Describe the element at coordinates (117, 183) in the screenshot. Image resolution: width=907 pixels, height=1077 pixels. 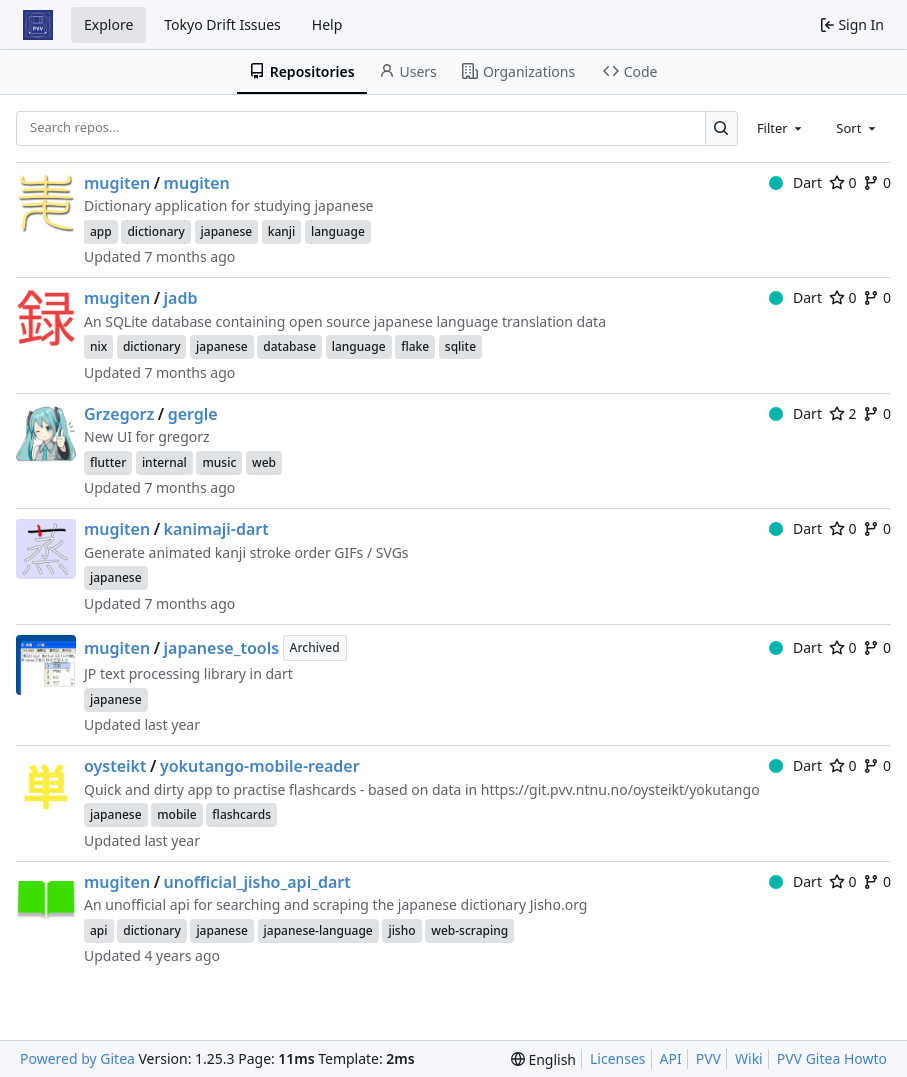
I see `mugiten` at that location.